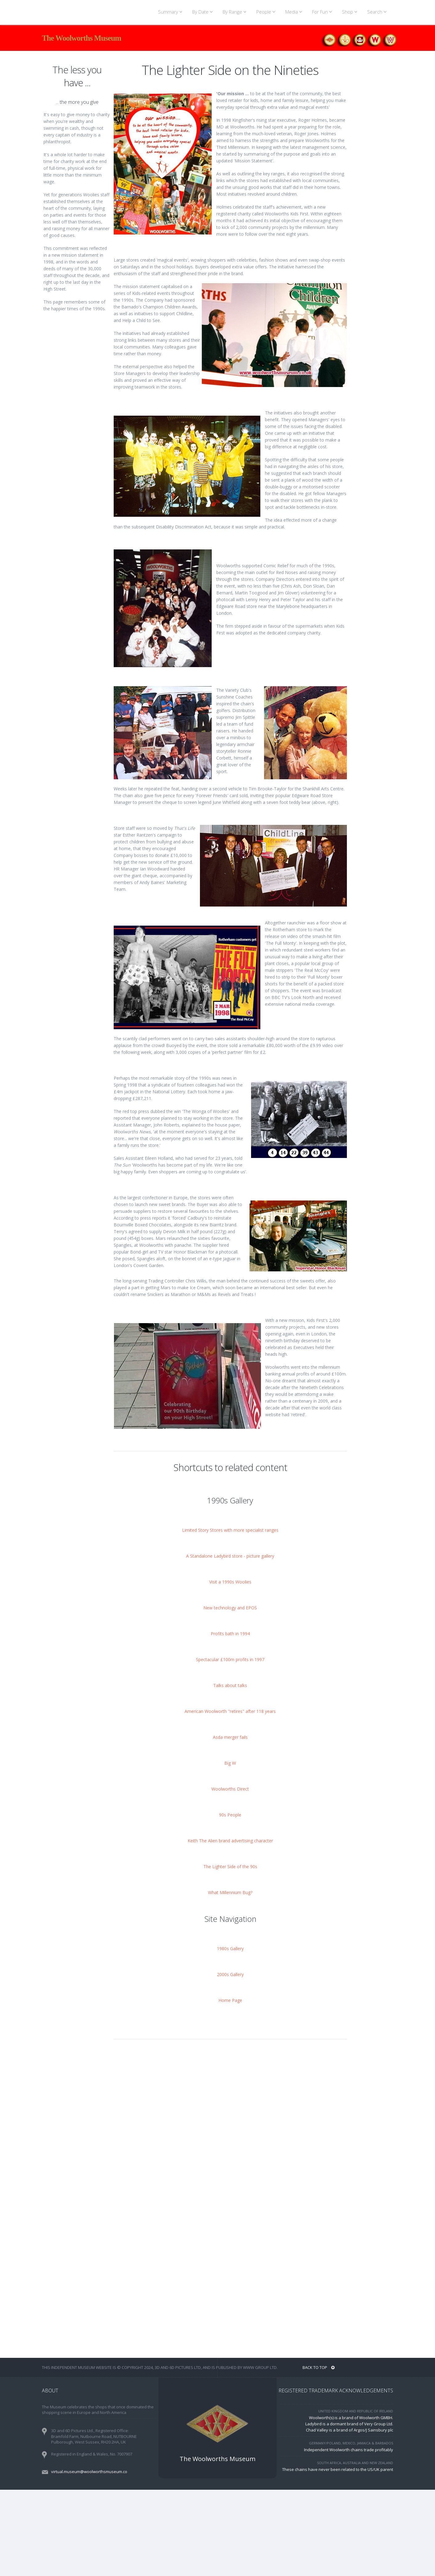 This screenshot has width=435, height=2576. I want to click on [Advertisement], so click(77, 423).